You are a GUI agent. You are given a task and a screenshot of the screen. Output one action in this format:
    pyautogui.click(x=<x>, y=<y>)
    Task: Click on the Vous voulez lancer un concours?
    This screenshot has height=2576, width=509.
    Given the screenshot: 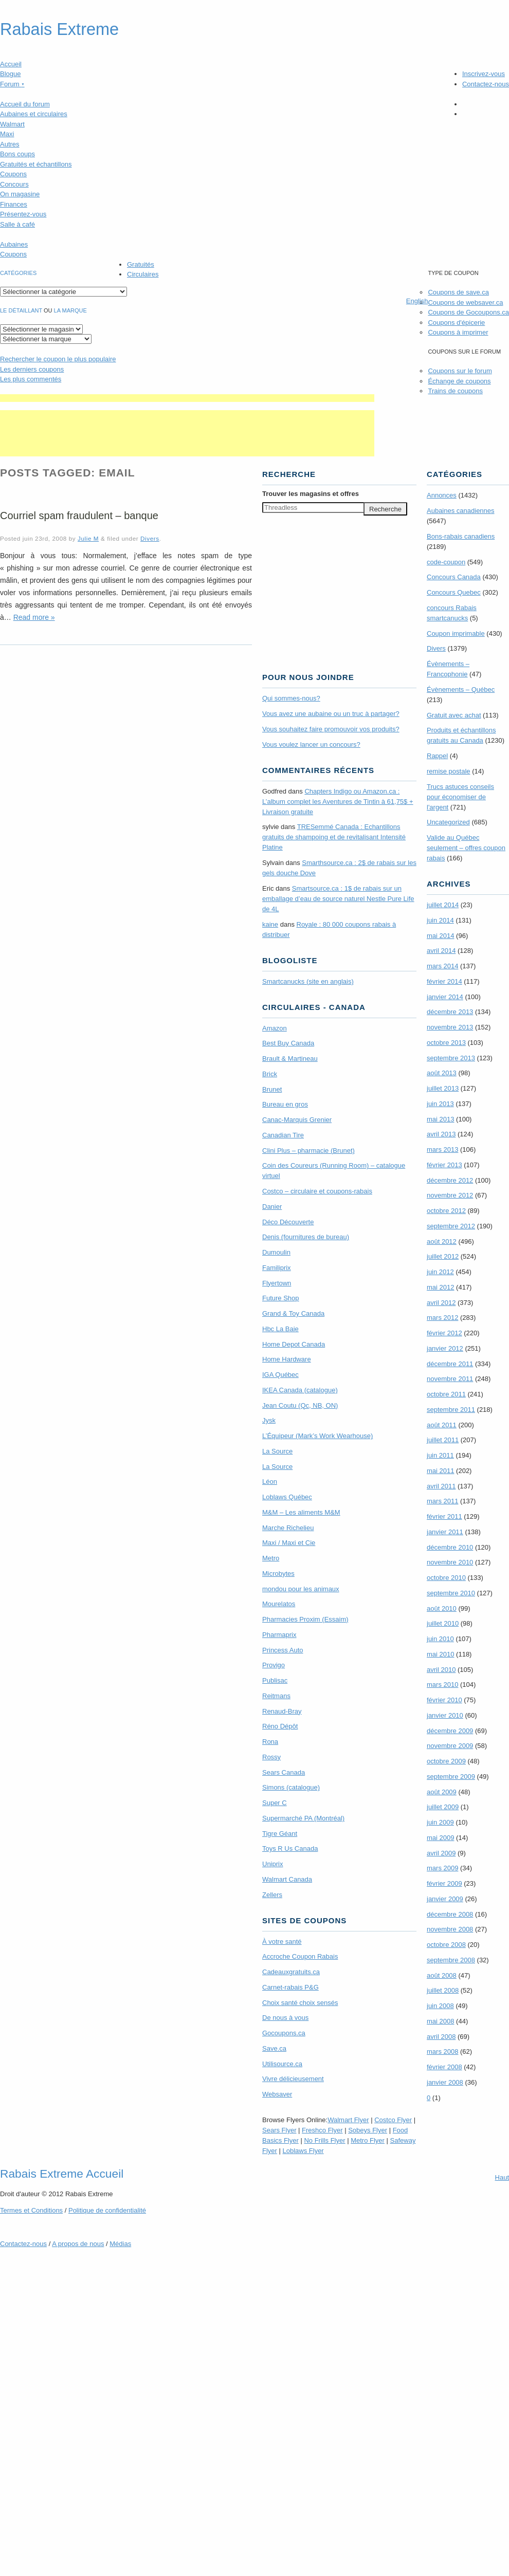 What is the action you would take?
    pyautogui.click(x=311, y=744)
    